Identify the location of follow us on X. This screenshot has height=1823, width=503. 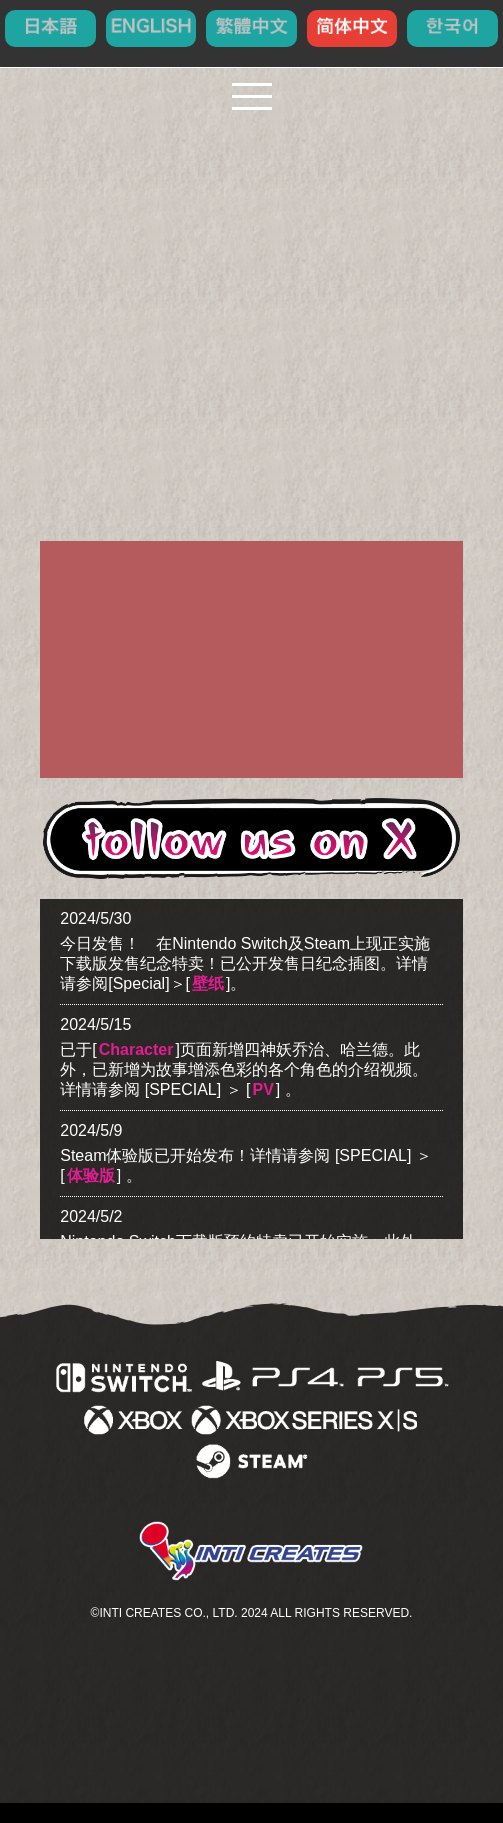
(251, 838).